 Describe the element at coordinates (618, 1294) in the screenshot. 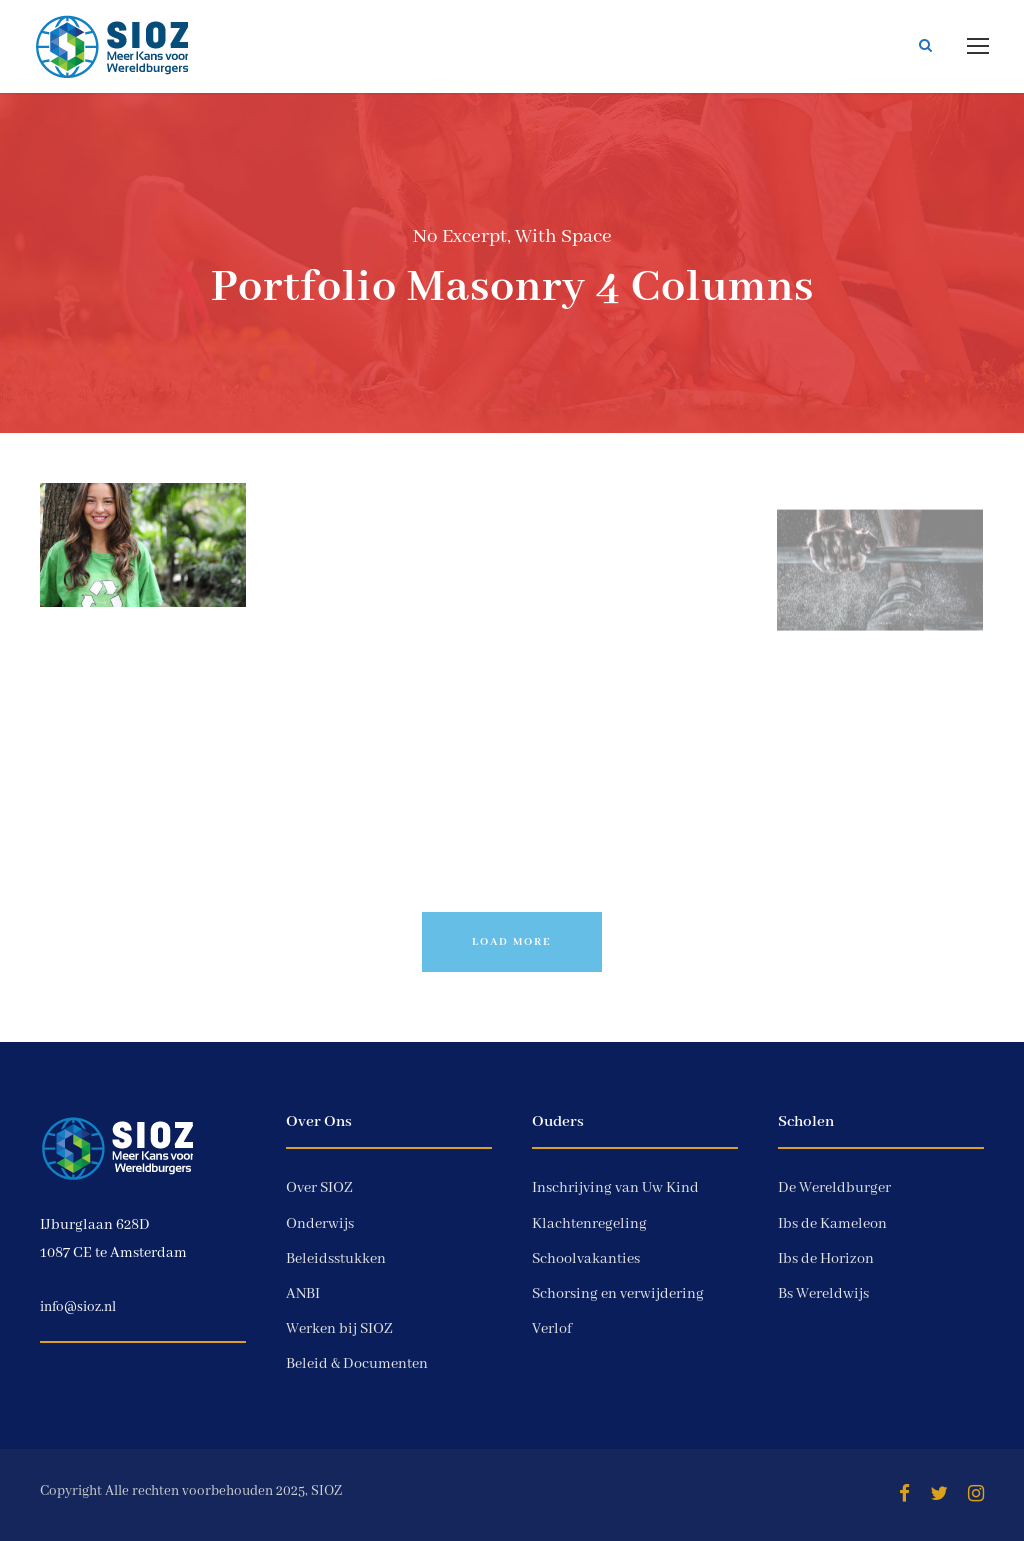

I see `Schorsing en verwijdering` at that location.